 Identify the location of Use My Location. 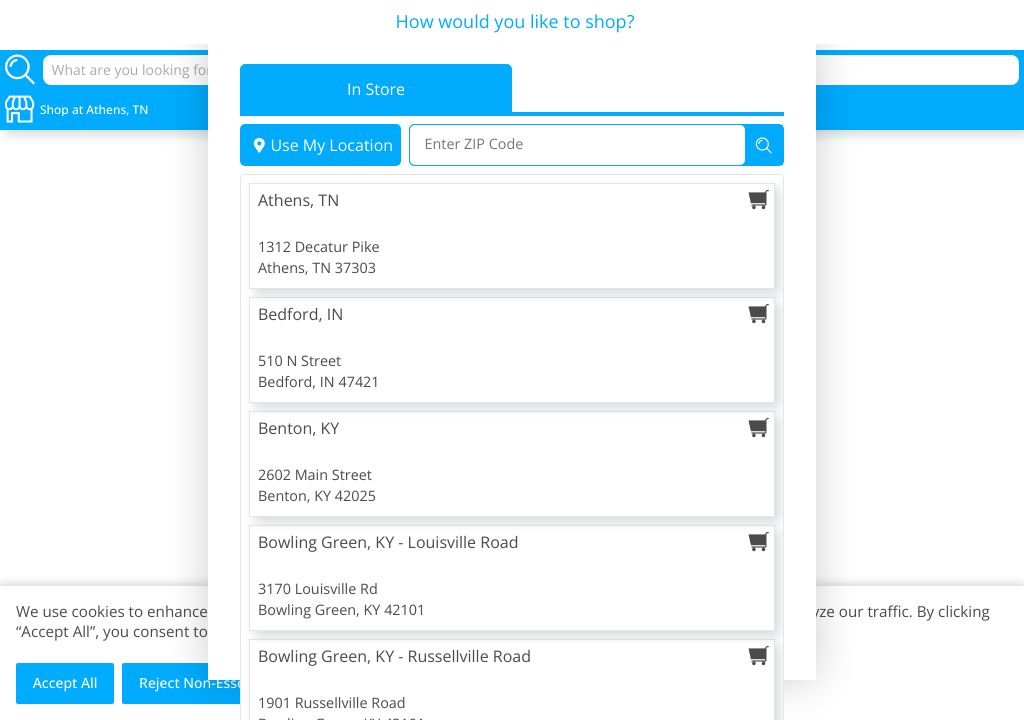
(320, 145).